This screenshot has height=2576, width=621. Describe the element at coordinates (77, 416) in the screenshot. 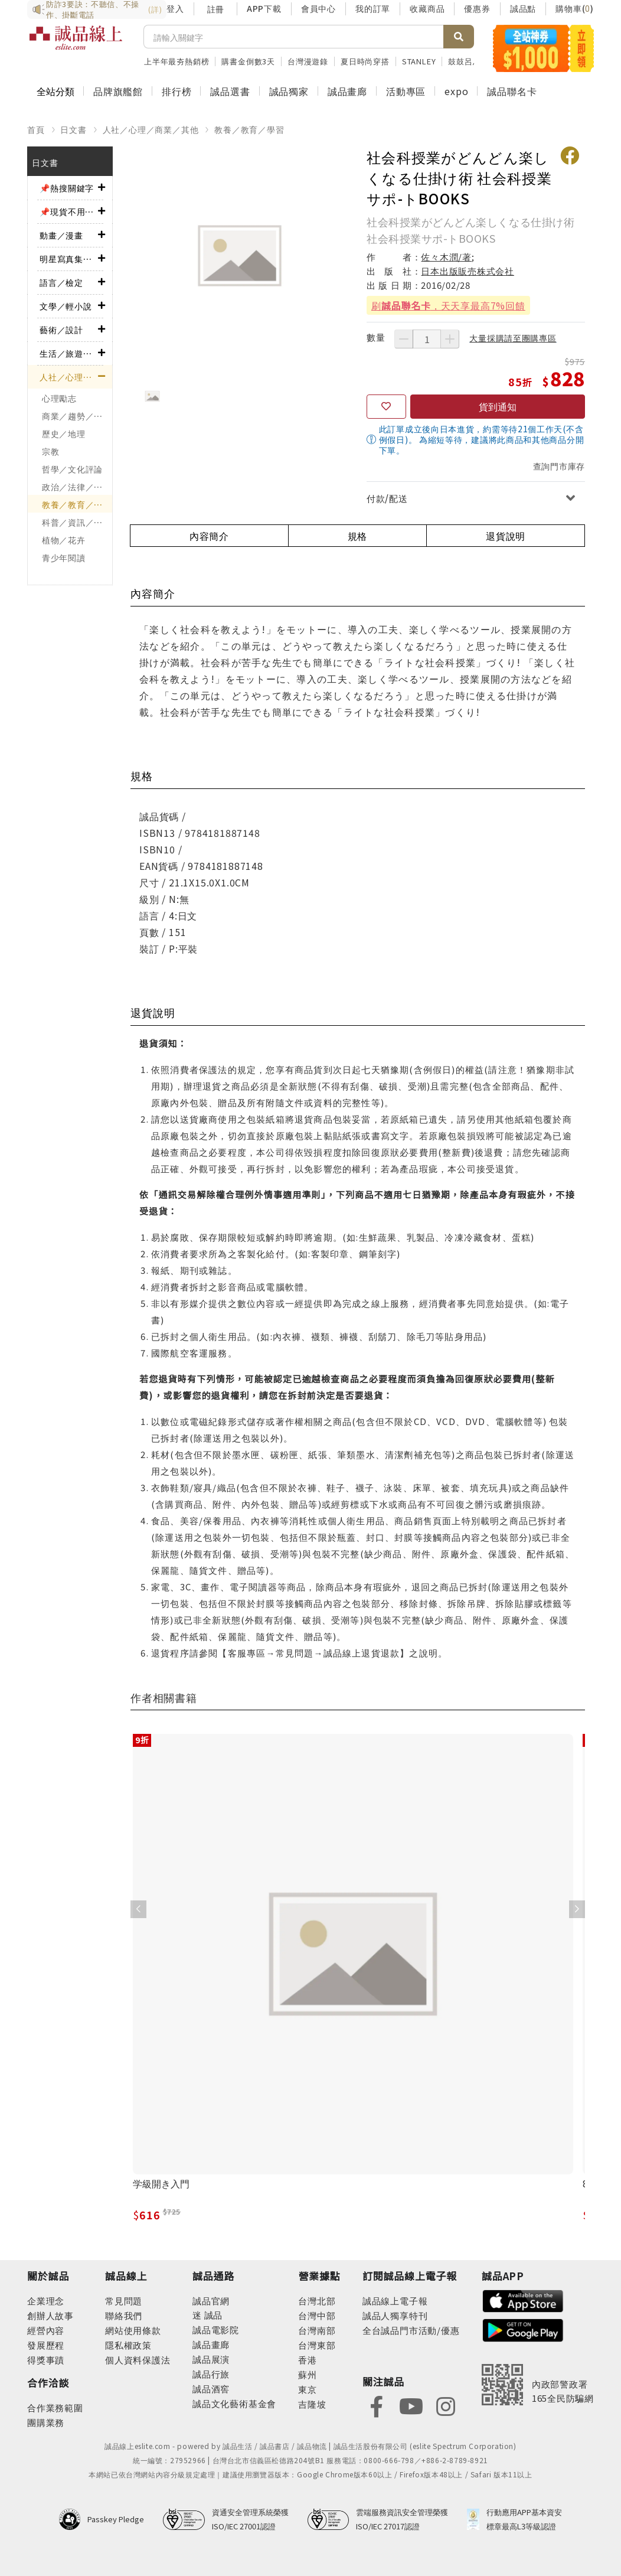

I see `商業／趨勢／求職` at that location.